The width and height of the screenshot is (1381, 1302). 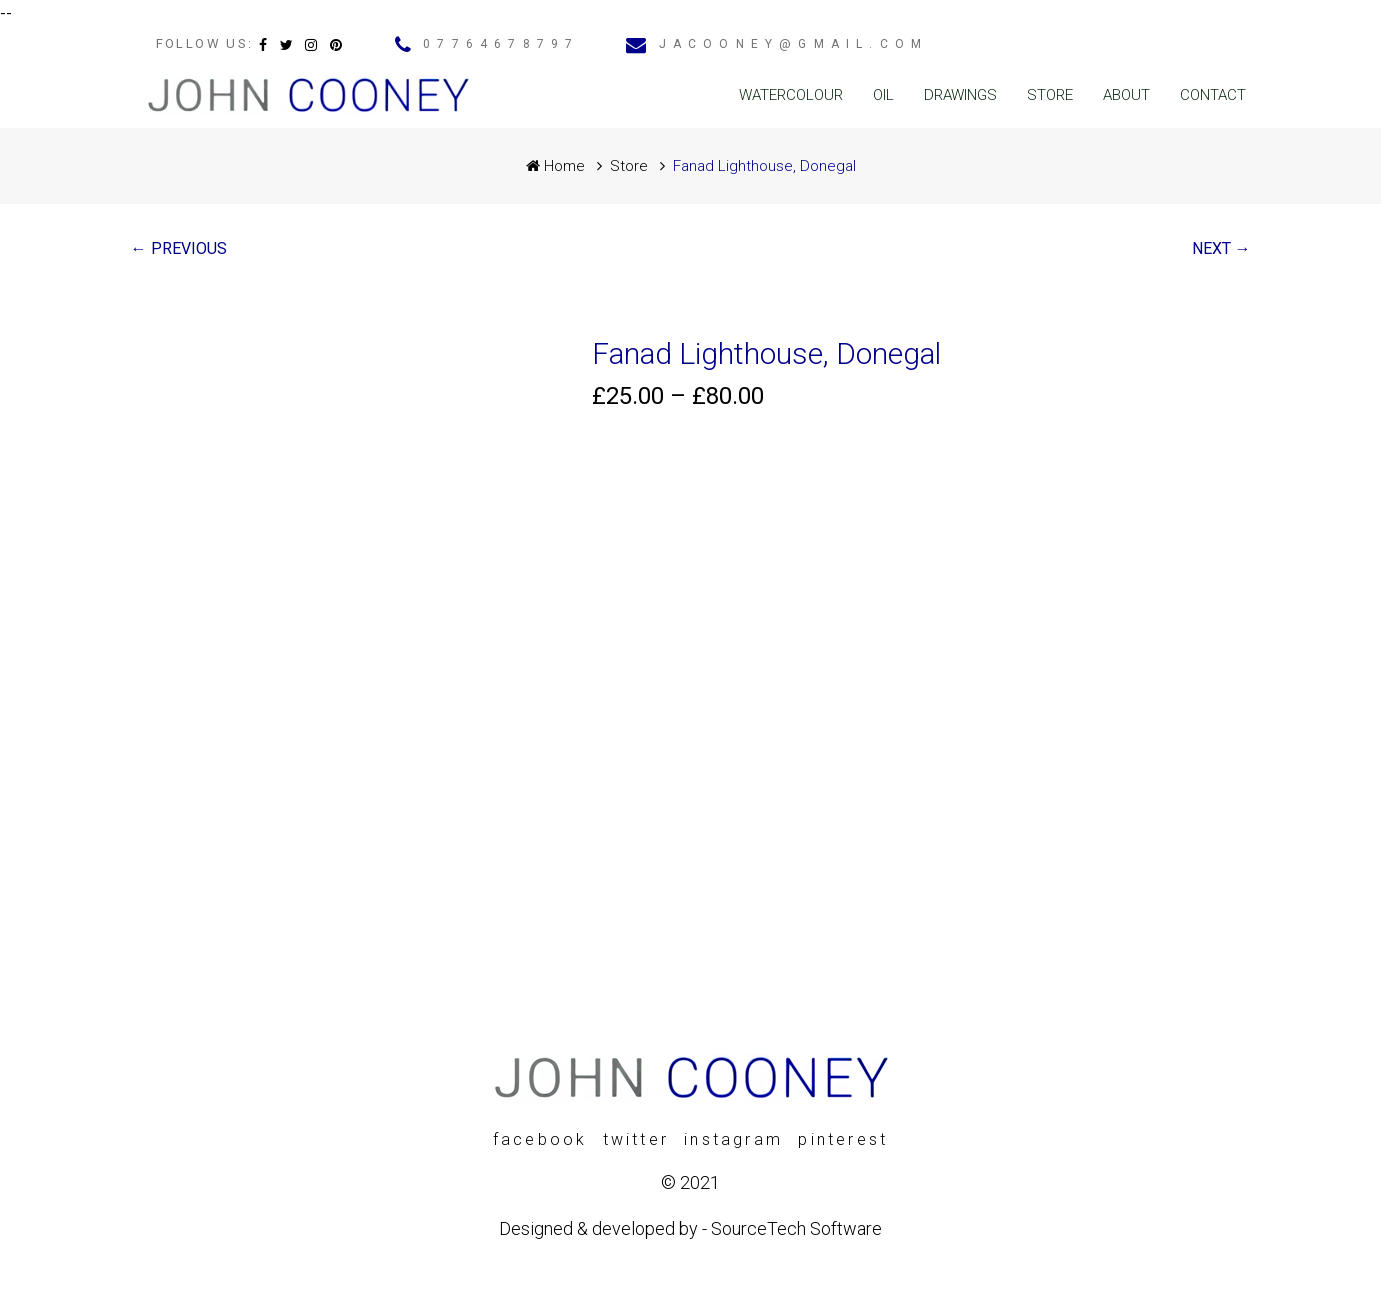 I want to click on Drawings, so click(x=960, y=95).